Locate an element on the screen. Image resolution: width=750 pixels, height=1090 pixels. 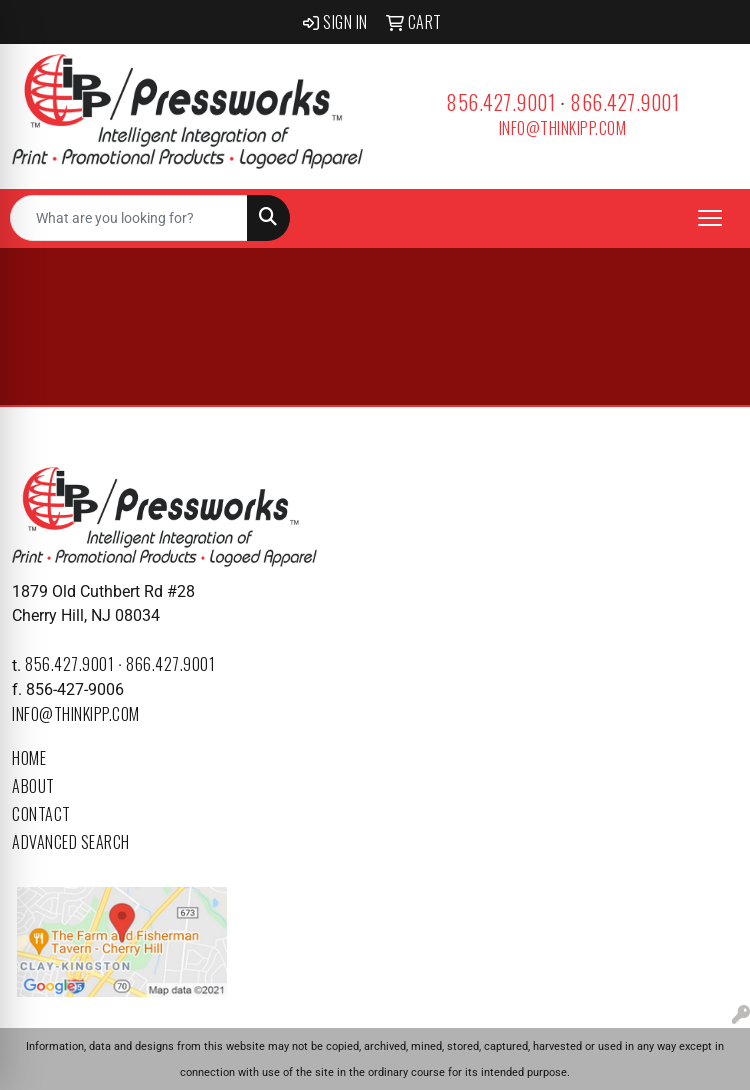
[Open menu] is located at coordinates (710, 218).